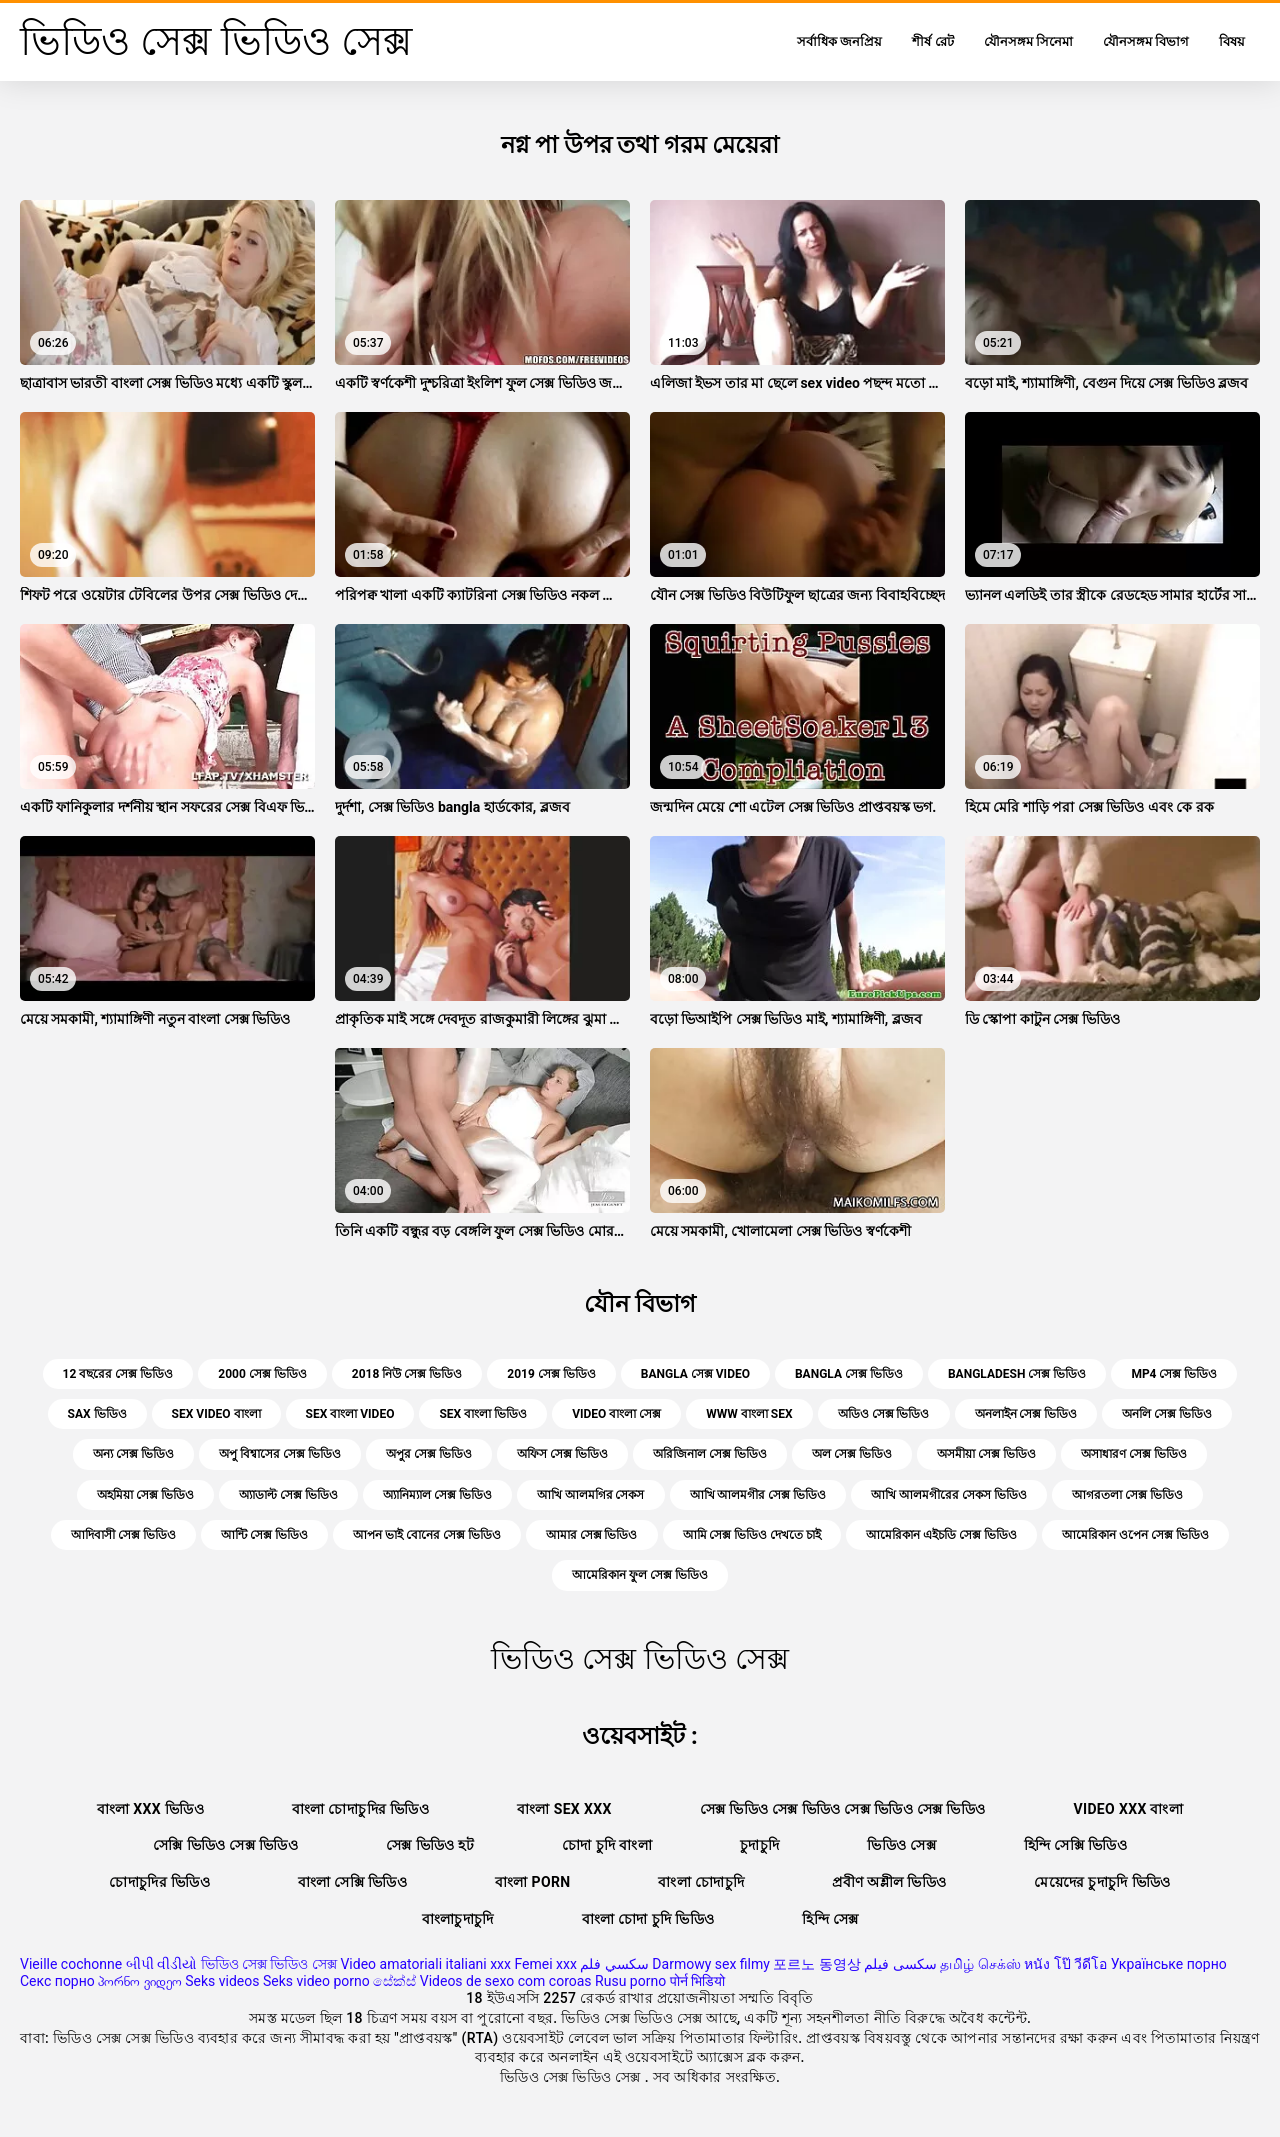 The image size is (1280, 2137). What do you see at coordinates (1127, 1495) in the screenshot?
I see `আগরতলা সেক্স ভিডিও` at bounding box center [1127, 1495].